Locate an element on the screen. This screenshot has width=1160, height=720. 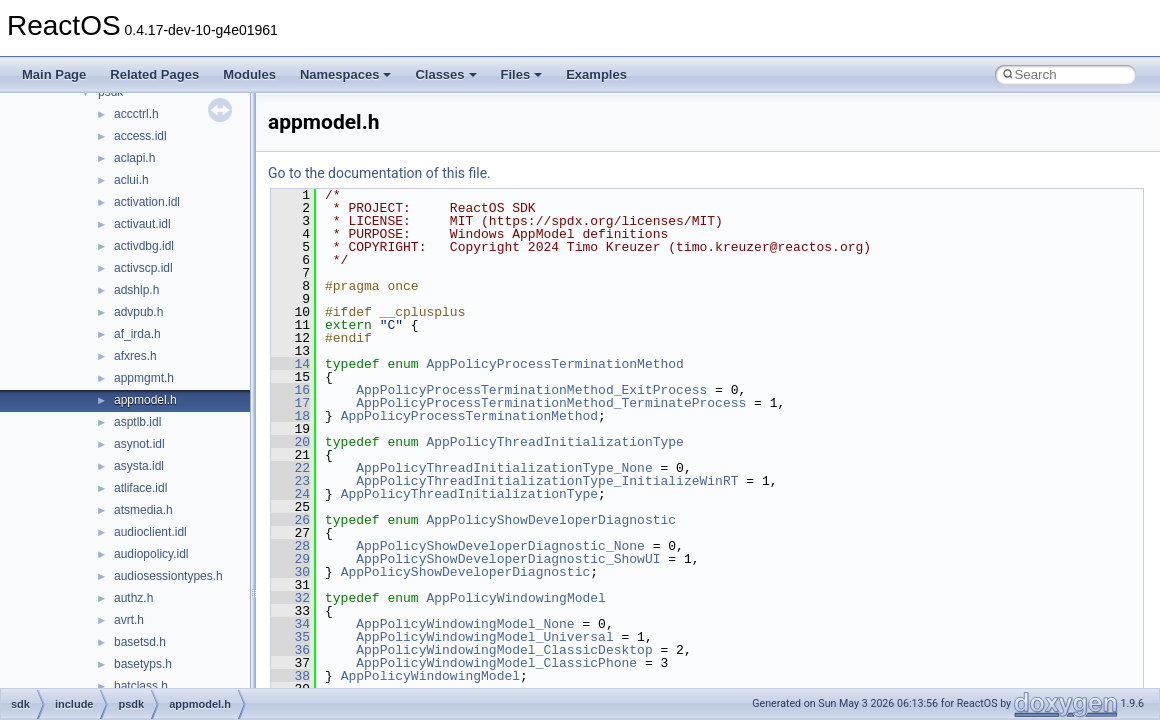
aclapi.h is located at coordinates (134, 158).